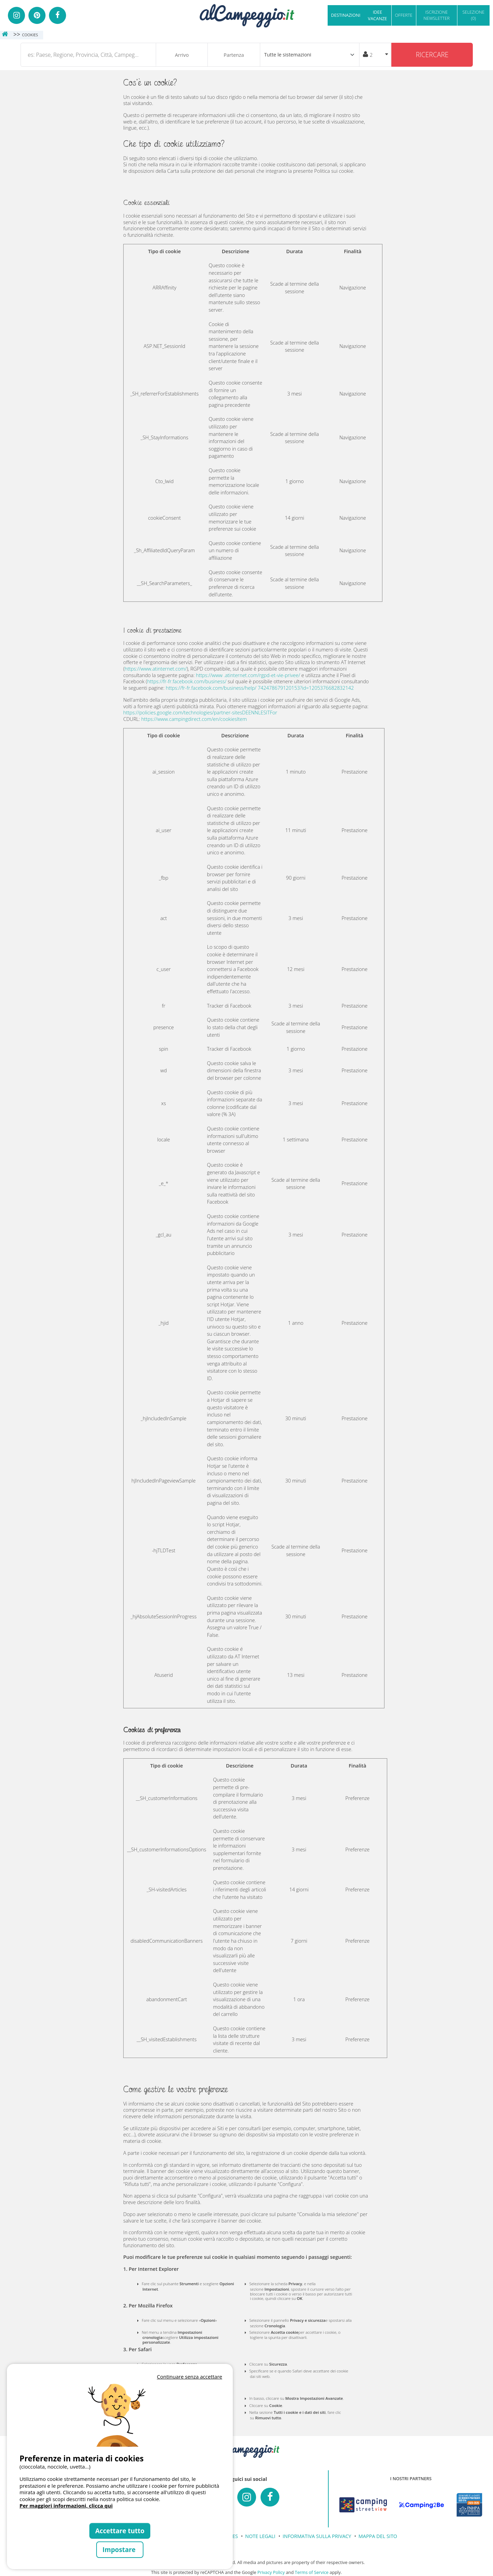 The image size is (493, 2576). Describe the element at coordinates (271, 2572) in the screenshot. I see `Privacy Policy` at that location.